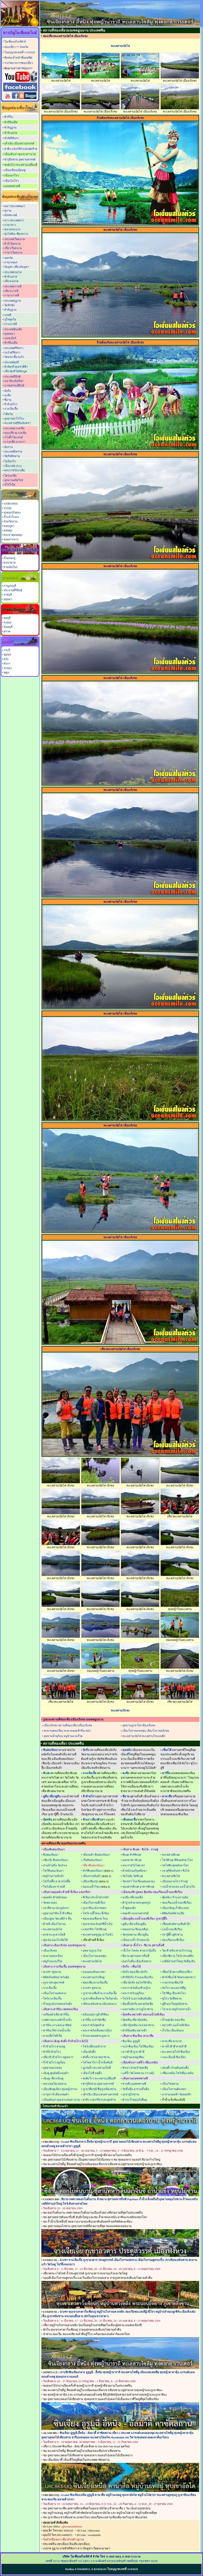 The width and height of the screenshot is (203, 2576). I want to click on เมืองไมโจว, so click(11, 180).